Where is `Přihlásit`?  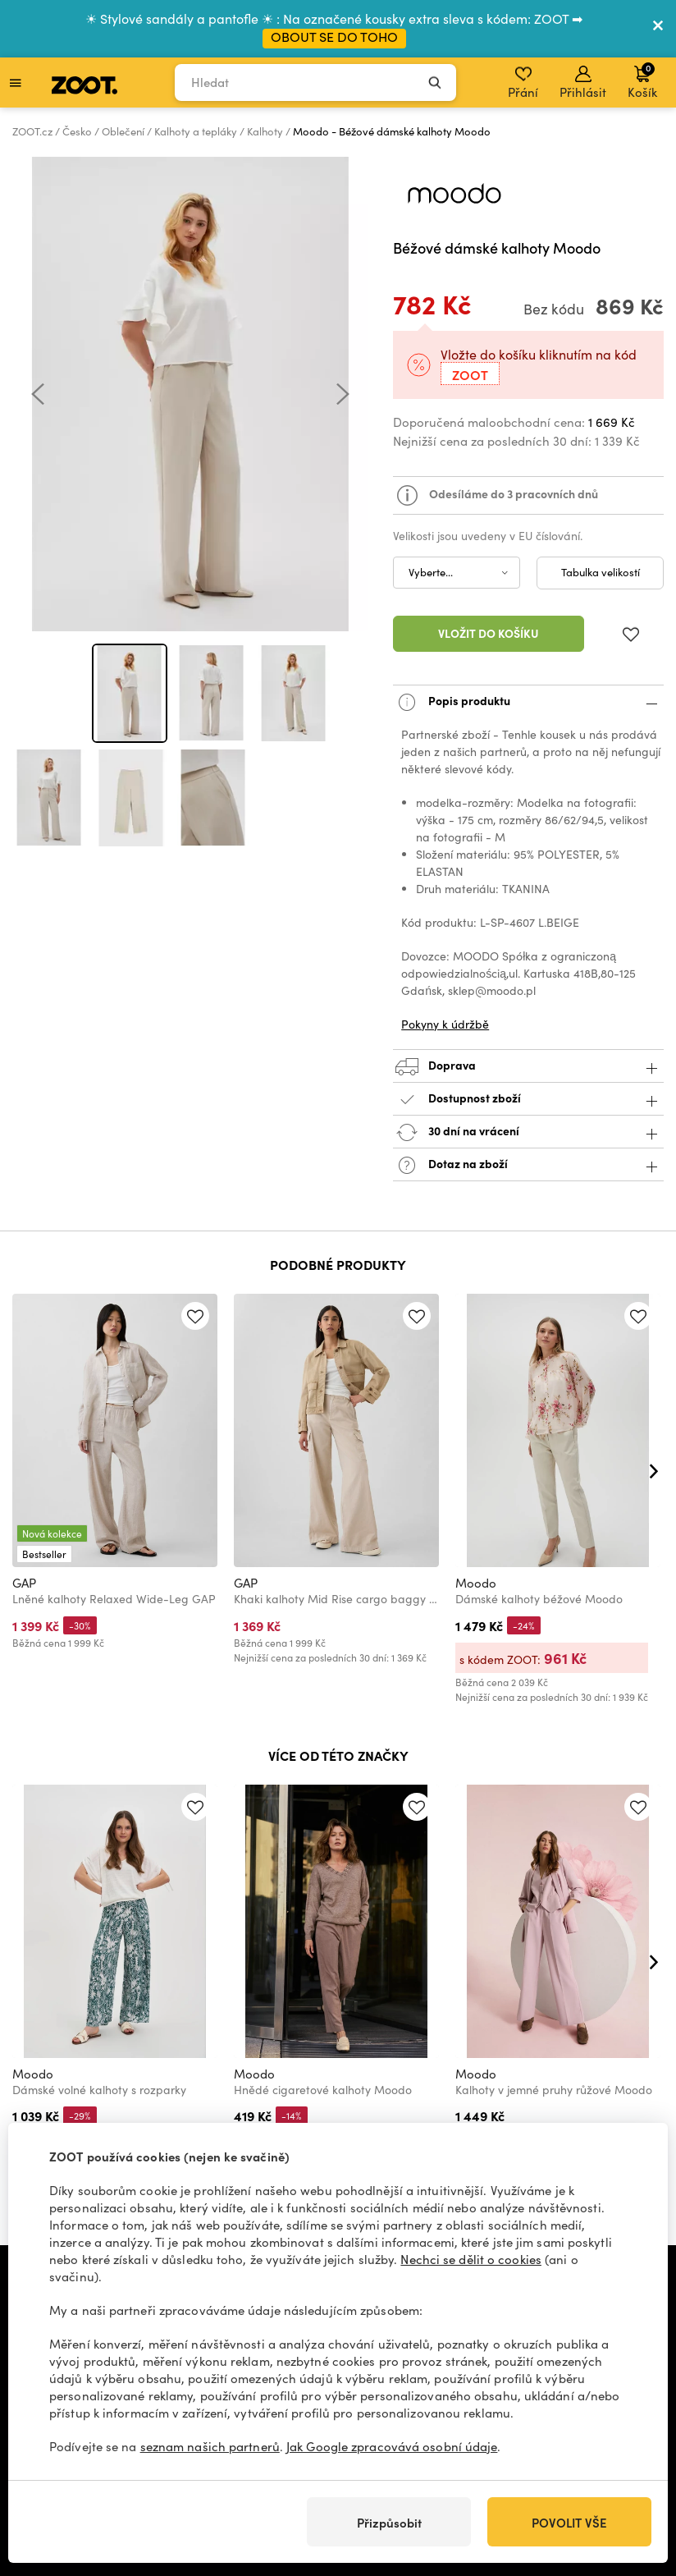
Přihlásit is located at coordinates (583, 83).